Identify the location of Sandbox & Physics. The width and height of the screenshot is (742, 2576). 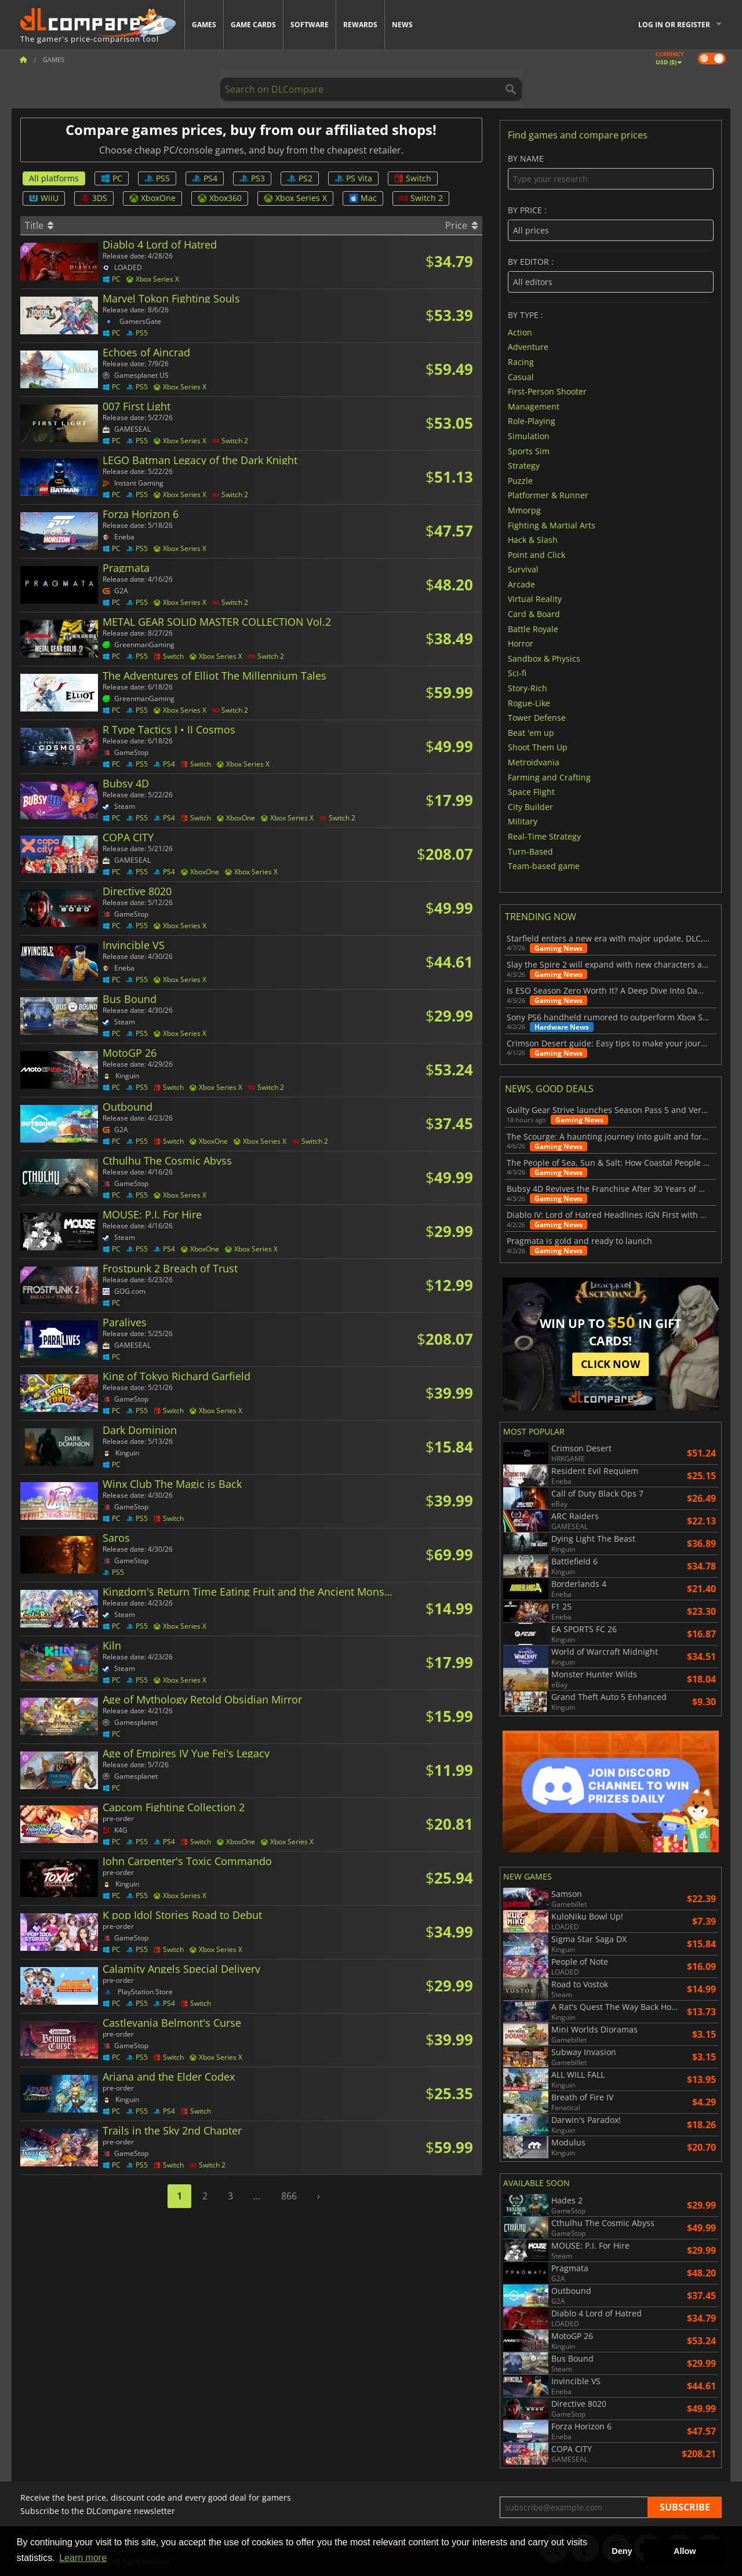
(544, 657).